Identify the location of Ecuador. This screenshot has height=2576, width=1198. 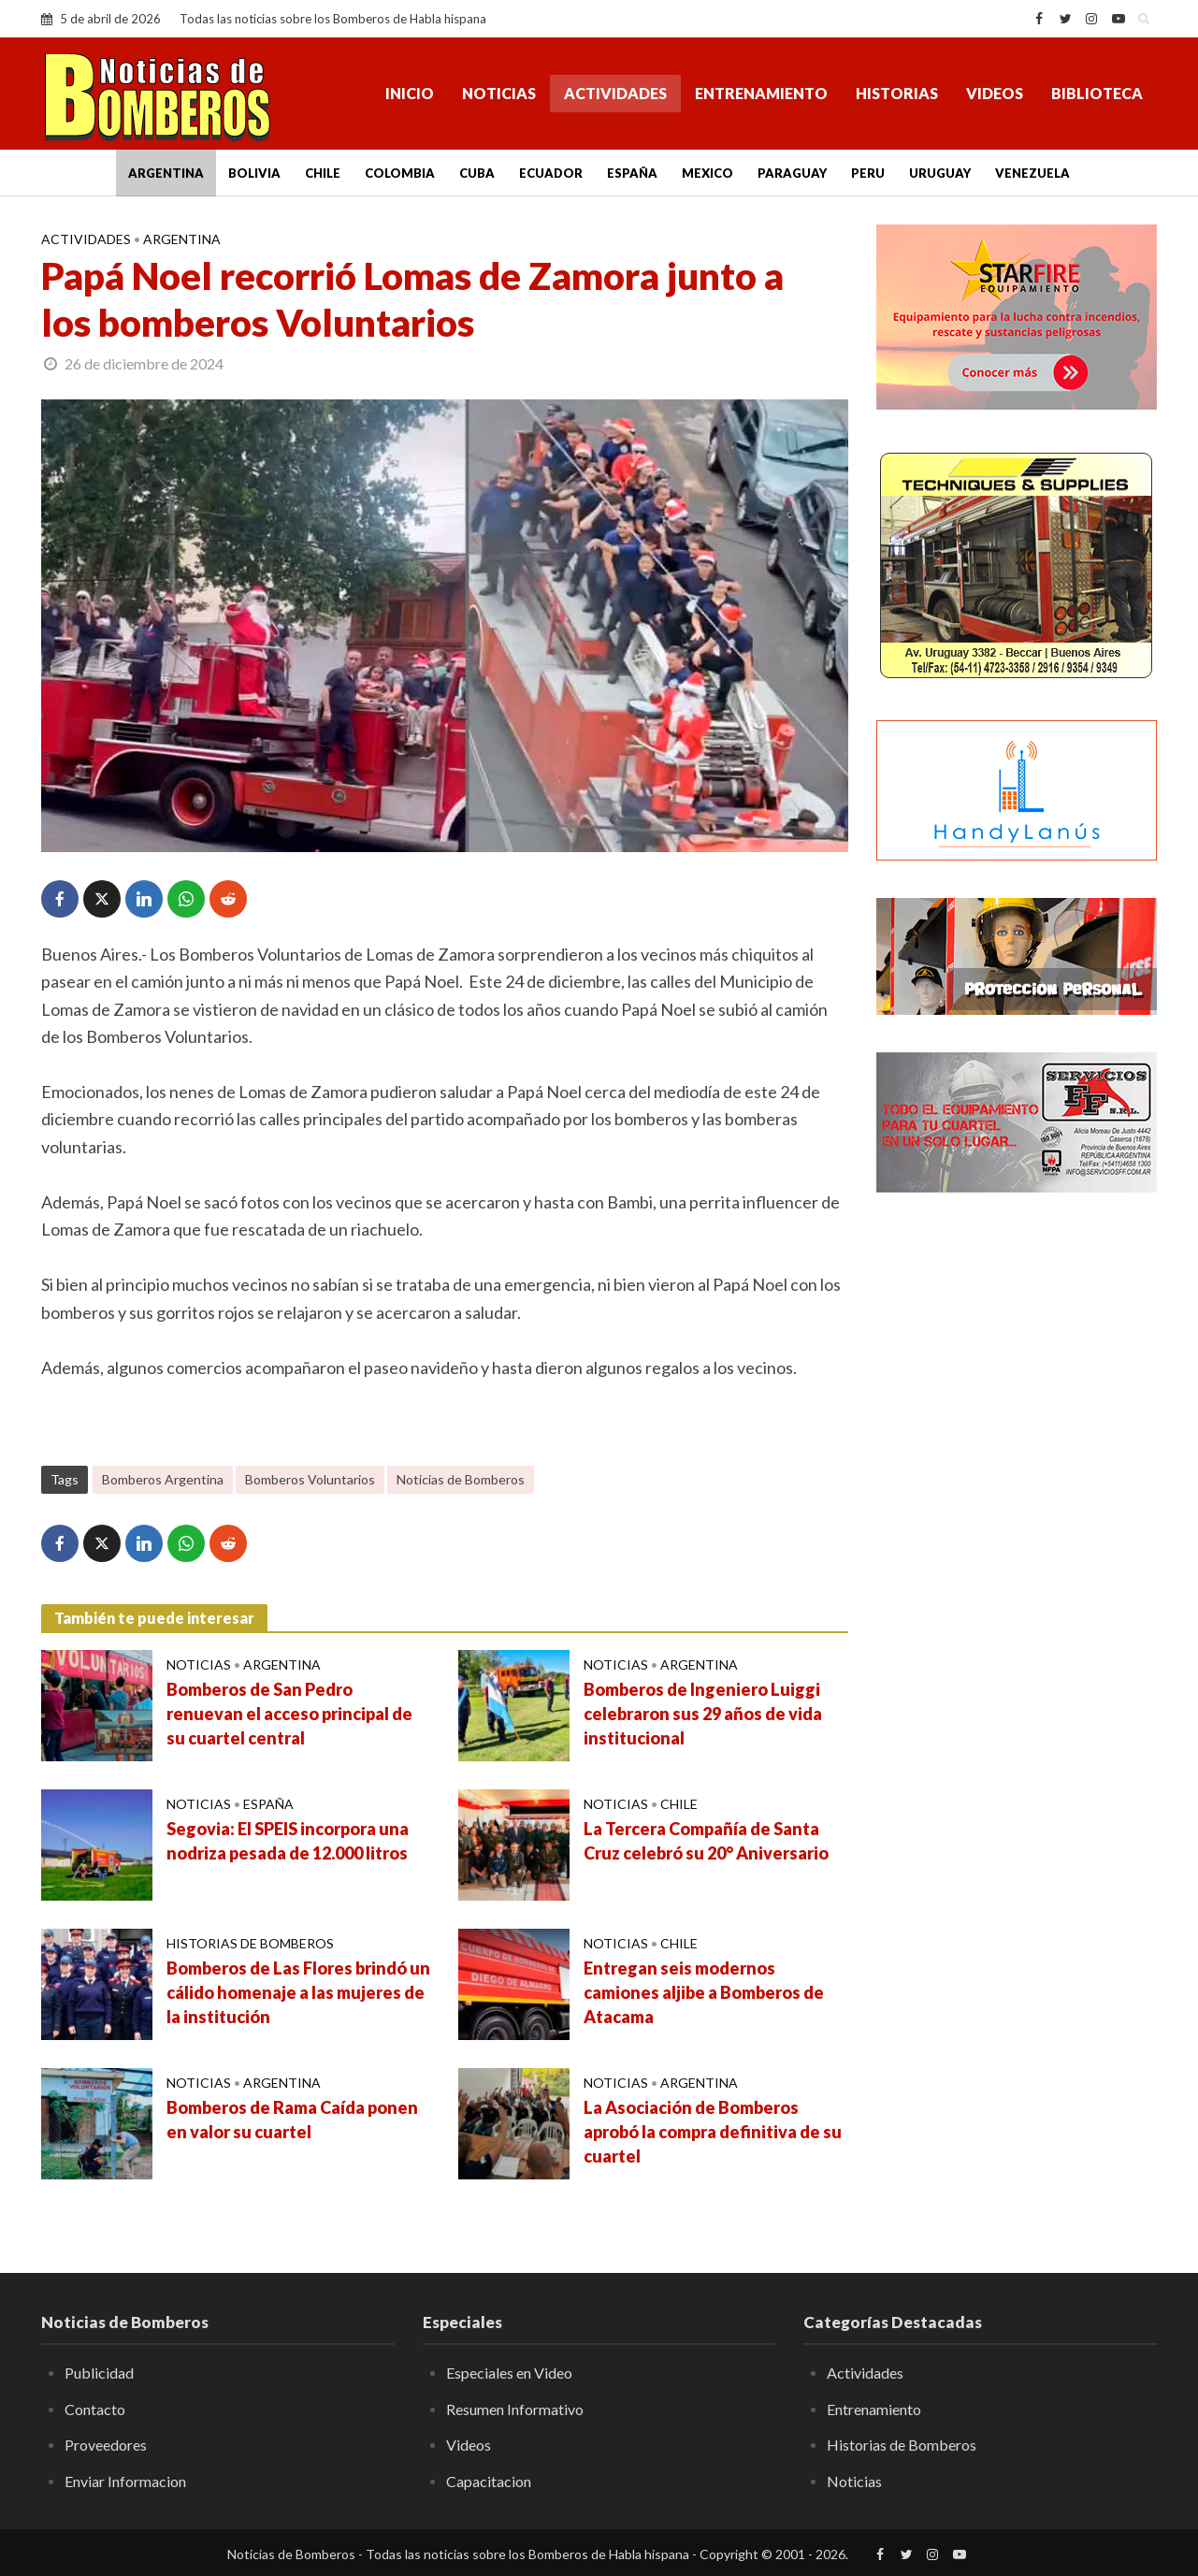
(551, 173).